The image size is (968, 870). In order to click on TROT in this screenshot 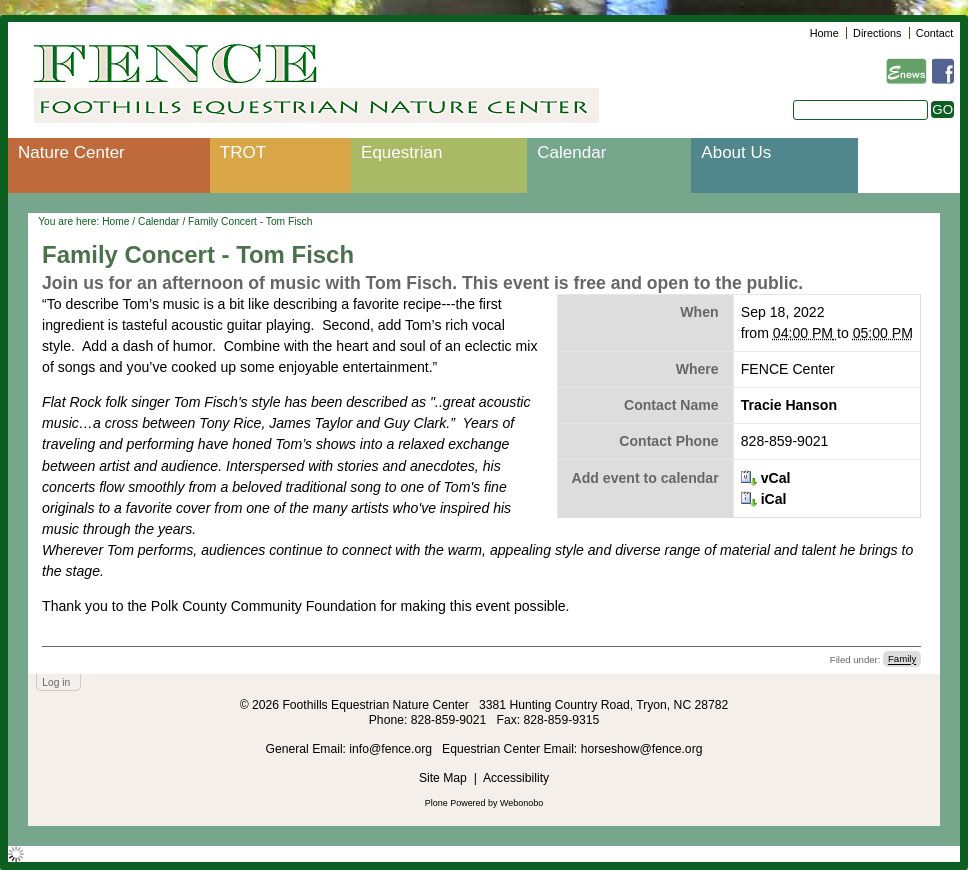, I will do `click(243, 152)`.